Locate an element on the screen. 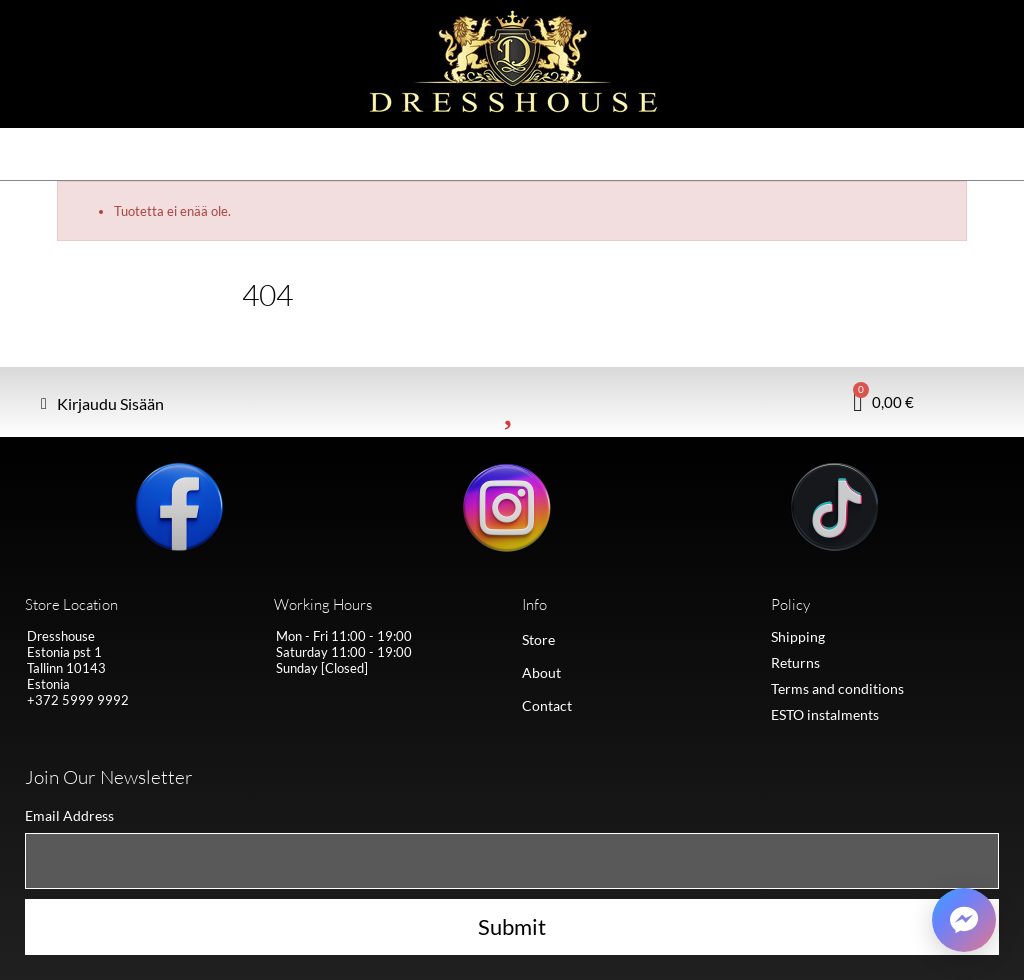 This screenshot has height=980, width=1024. [Võta ühendust Messengeris] is located at coordinates (964, 920).